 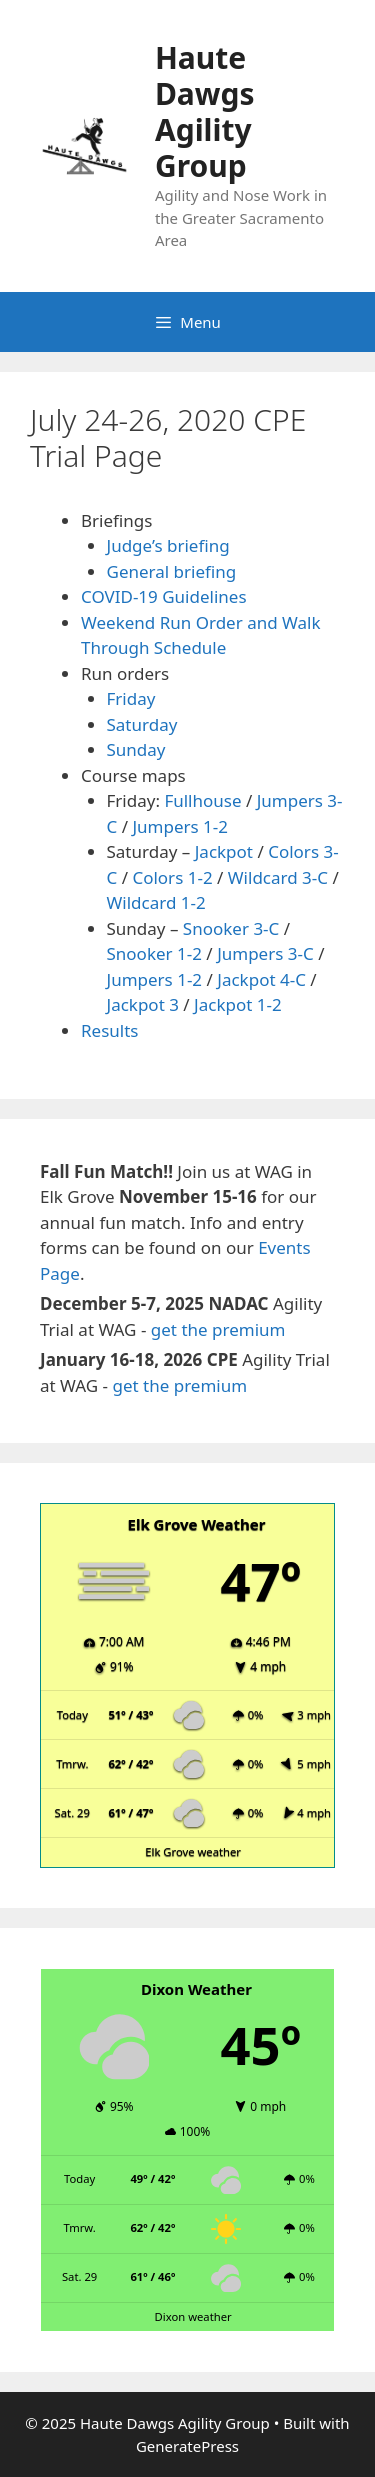 What do you see at coordinates (172, 571) in the screenshot?
I see `General briefing` at bounding box center [172, 571].